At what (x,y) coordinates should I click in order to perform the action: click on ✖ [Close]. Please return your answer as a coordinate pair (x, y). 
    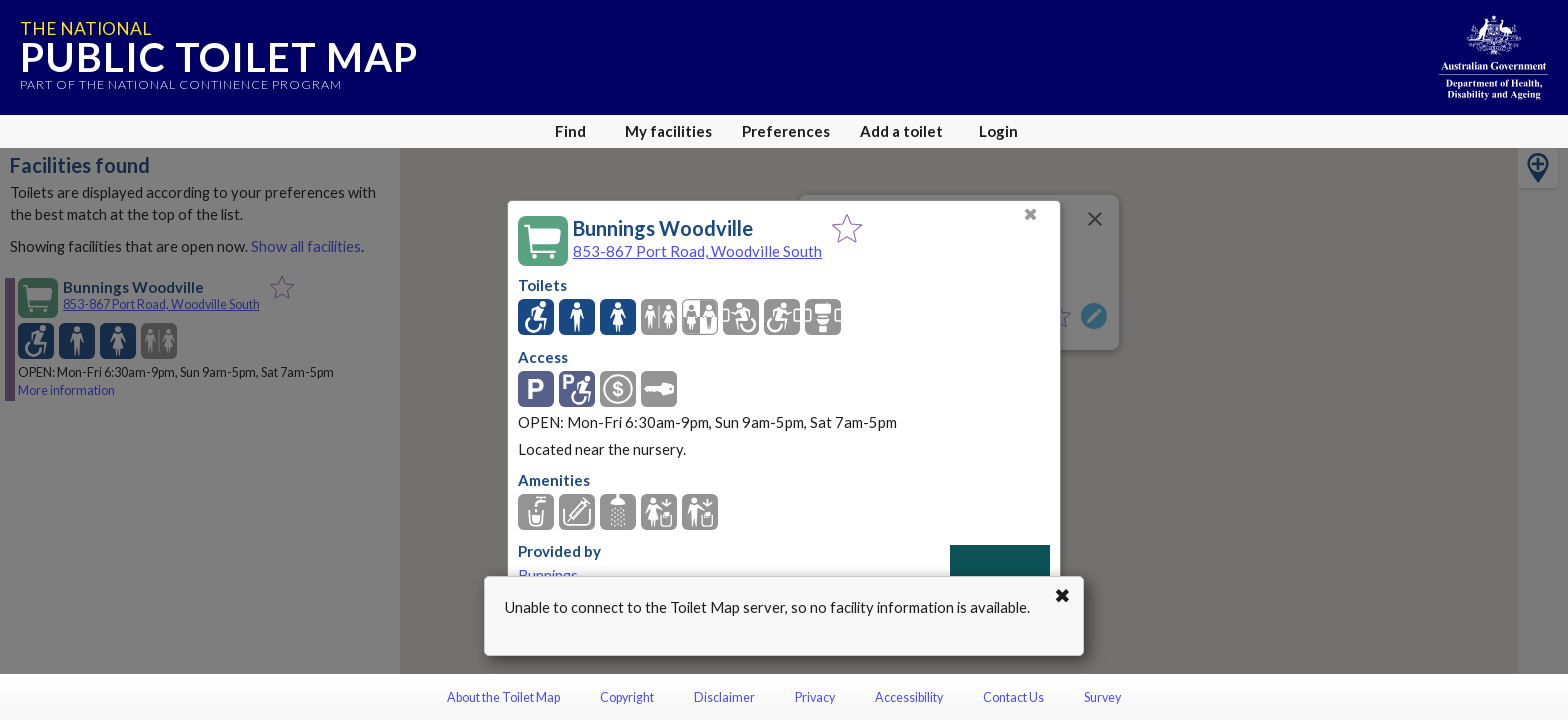
    Looking at the image, I should click on (1030, 214).